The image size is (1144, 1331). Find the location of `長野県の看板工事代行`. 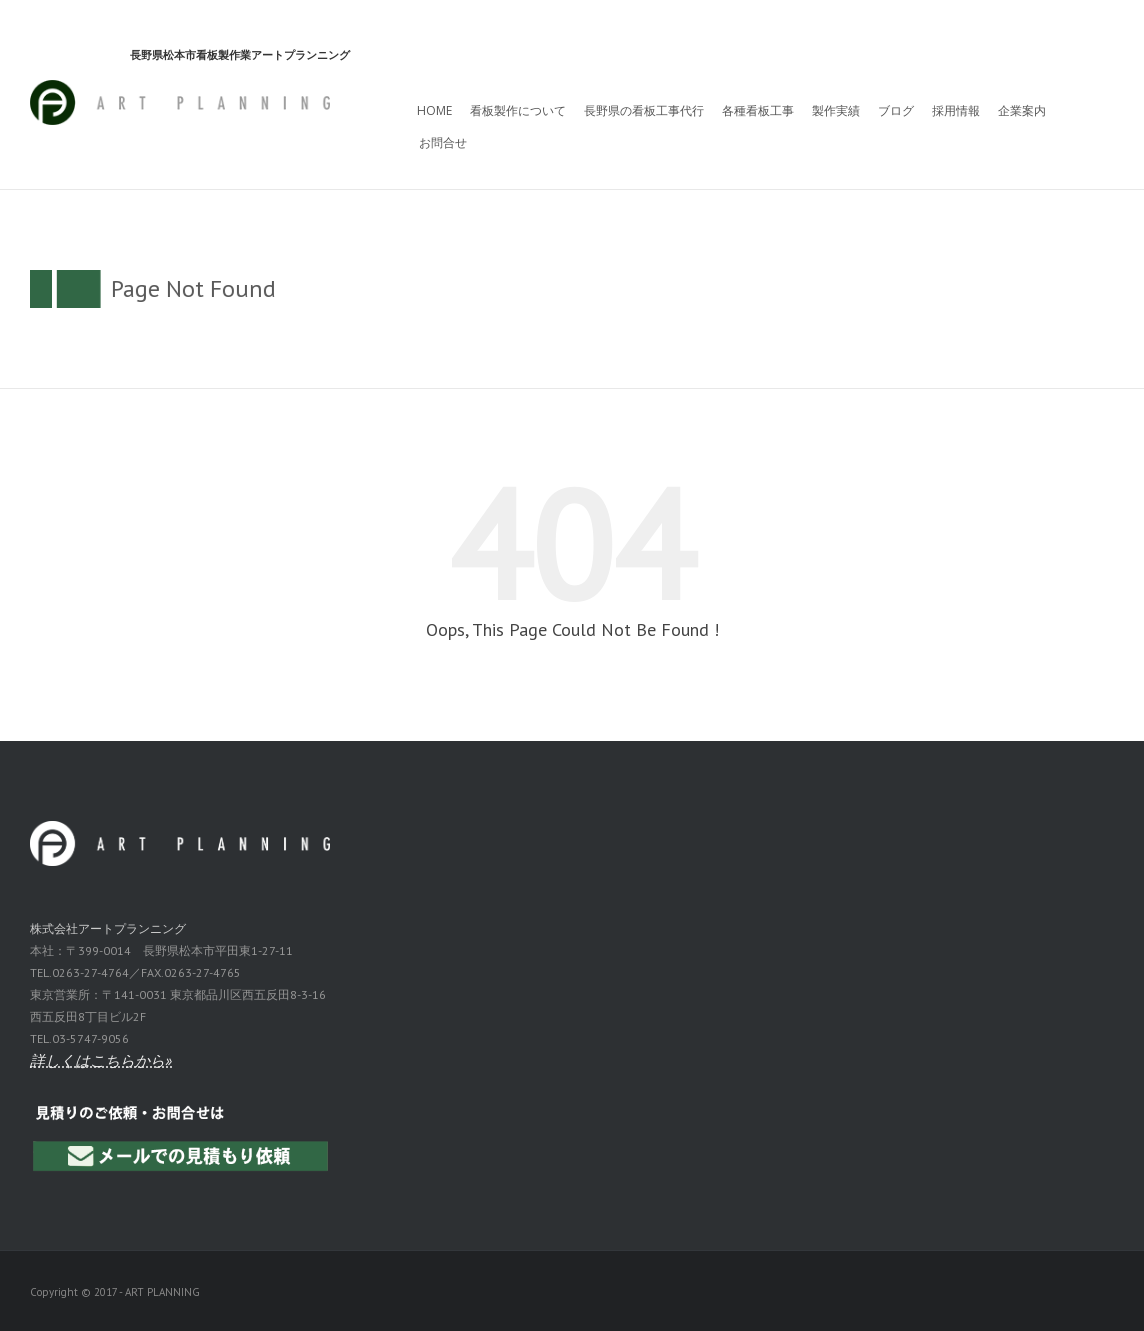

長野県の看板工事代行 is located at coordinates (644, 110).